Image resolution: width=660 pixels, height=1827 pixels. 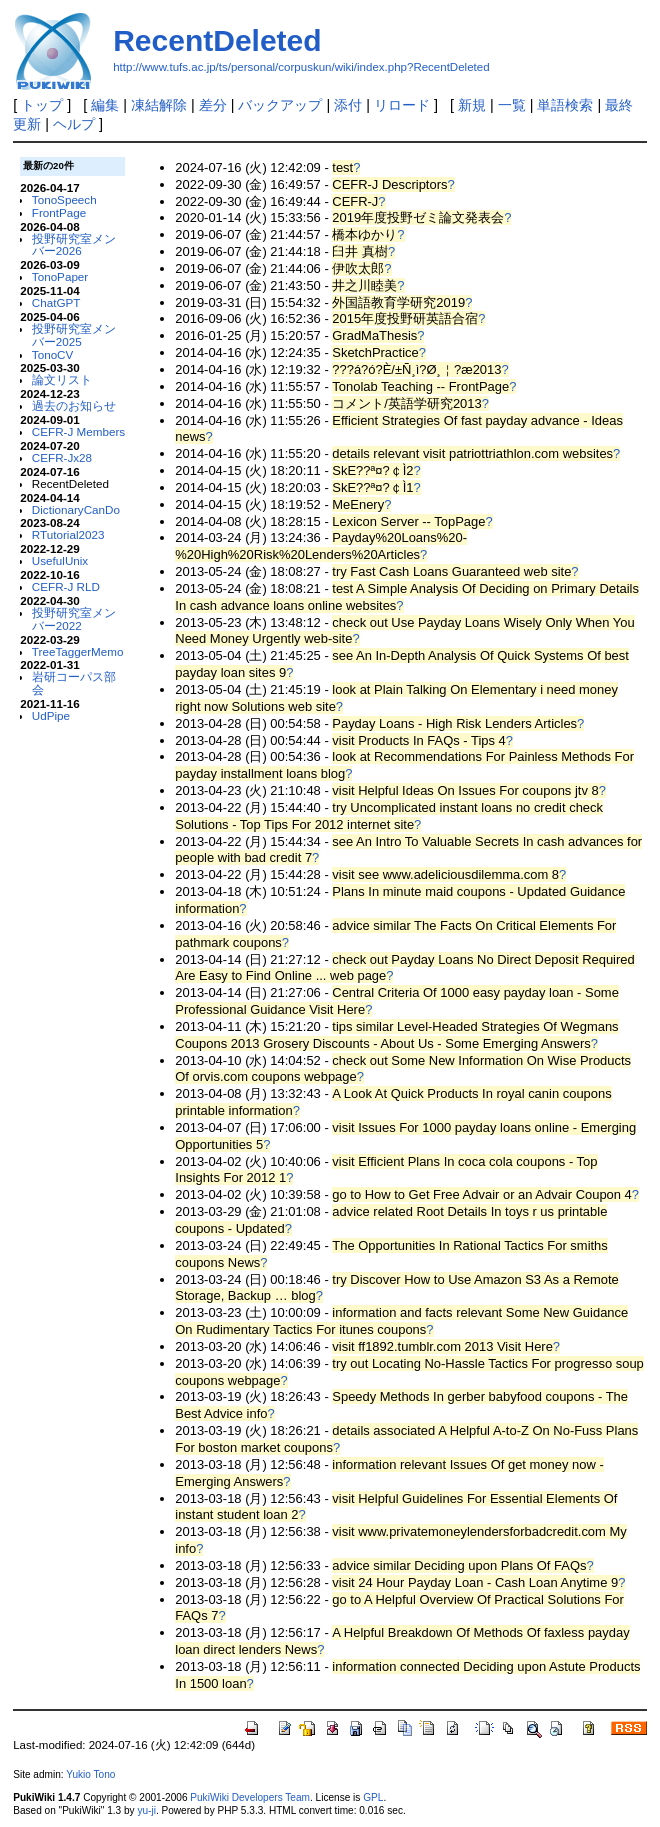 I want to click on RecentDeleted, so click(x=217, y=40).